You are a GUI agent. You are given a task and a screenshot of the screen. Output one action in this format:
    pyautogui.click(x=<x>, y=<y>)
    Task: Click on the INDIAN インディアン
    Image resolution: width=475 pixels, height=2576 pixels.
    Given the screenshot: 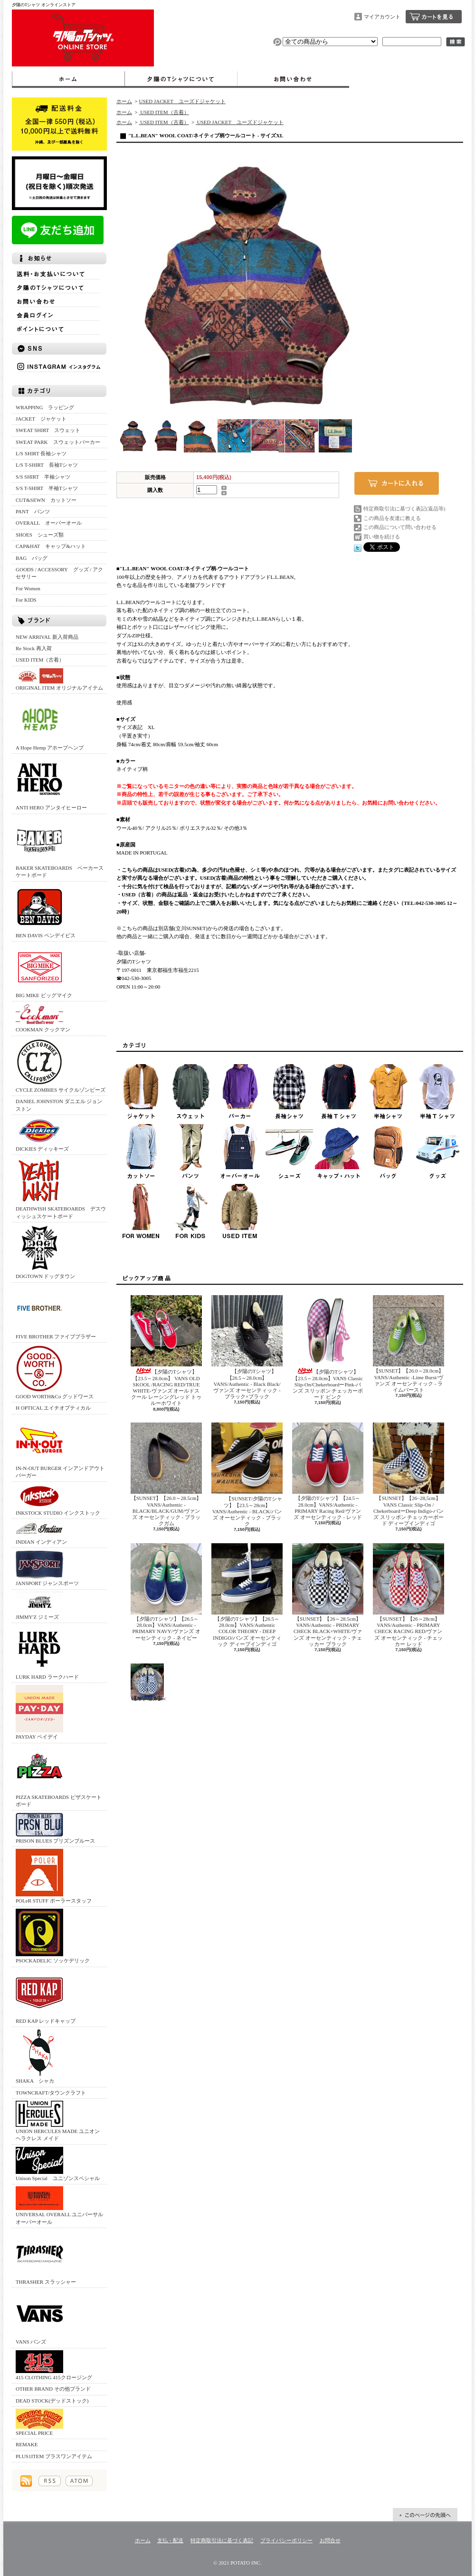 What is the action you would take?
    pyautogui.click(x=41, y=1533)
    